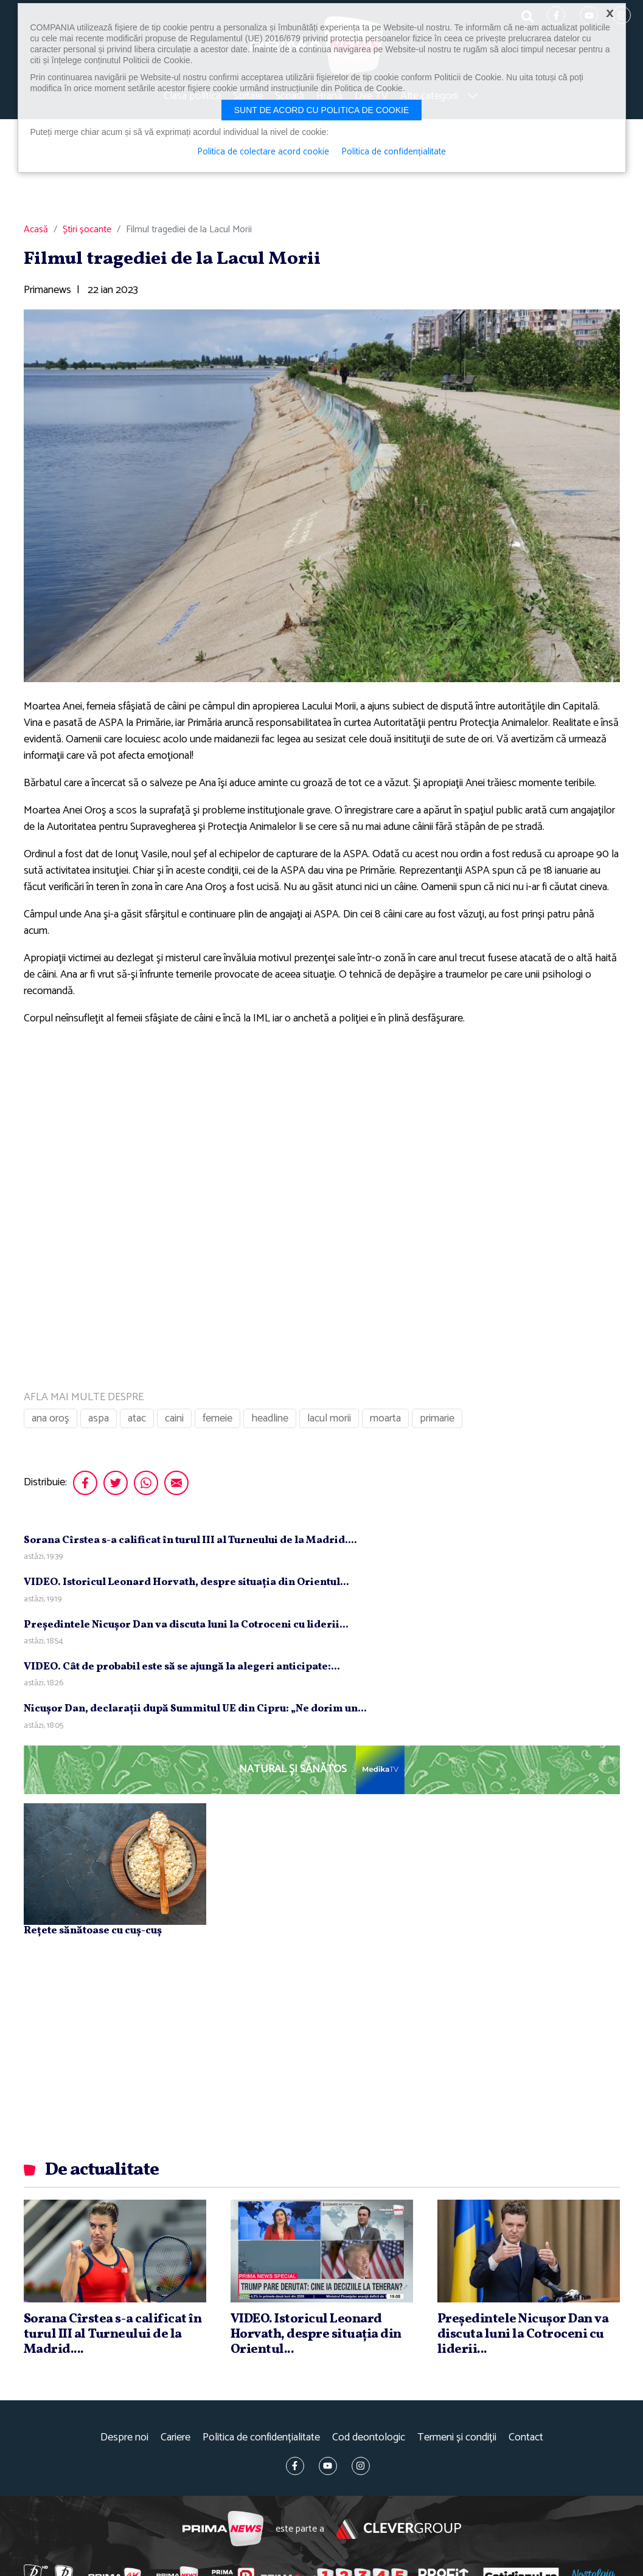 Image resolution: width=643 pixels, height=2576 pixels. What do you see at coordinates (36, 230) in the screenshot?
I see `Acasă` at bounding box center [36, 230].